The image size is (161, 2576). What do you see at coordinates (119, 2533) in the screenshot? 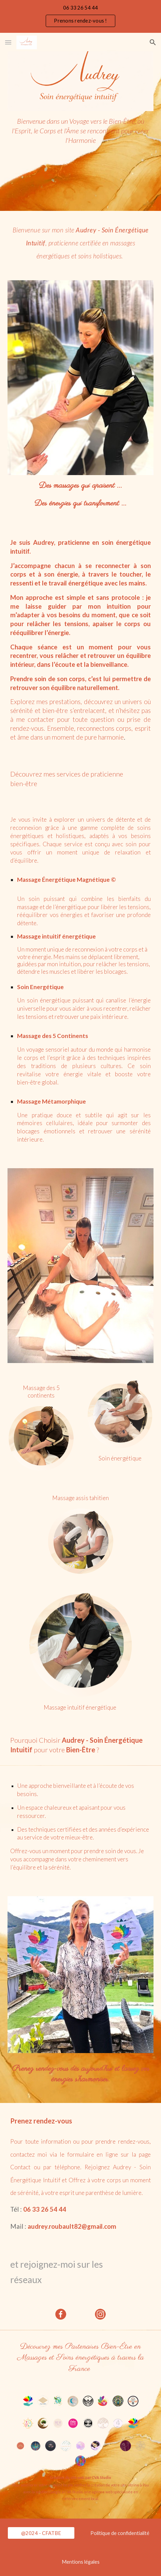
I see `[Politique de confidentialité]` at bounding box center [119, 2533].